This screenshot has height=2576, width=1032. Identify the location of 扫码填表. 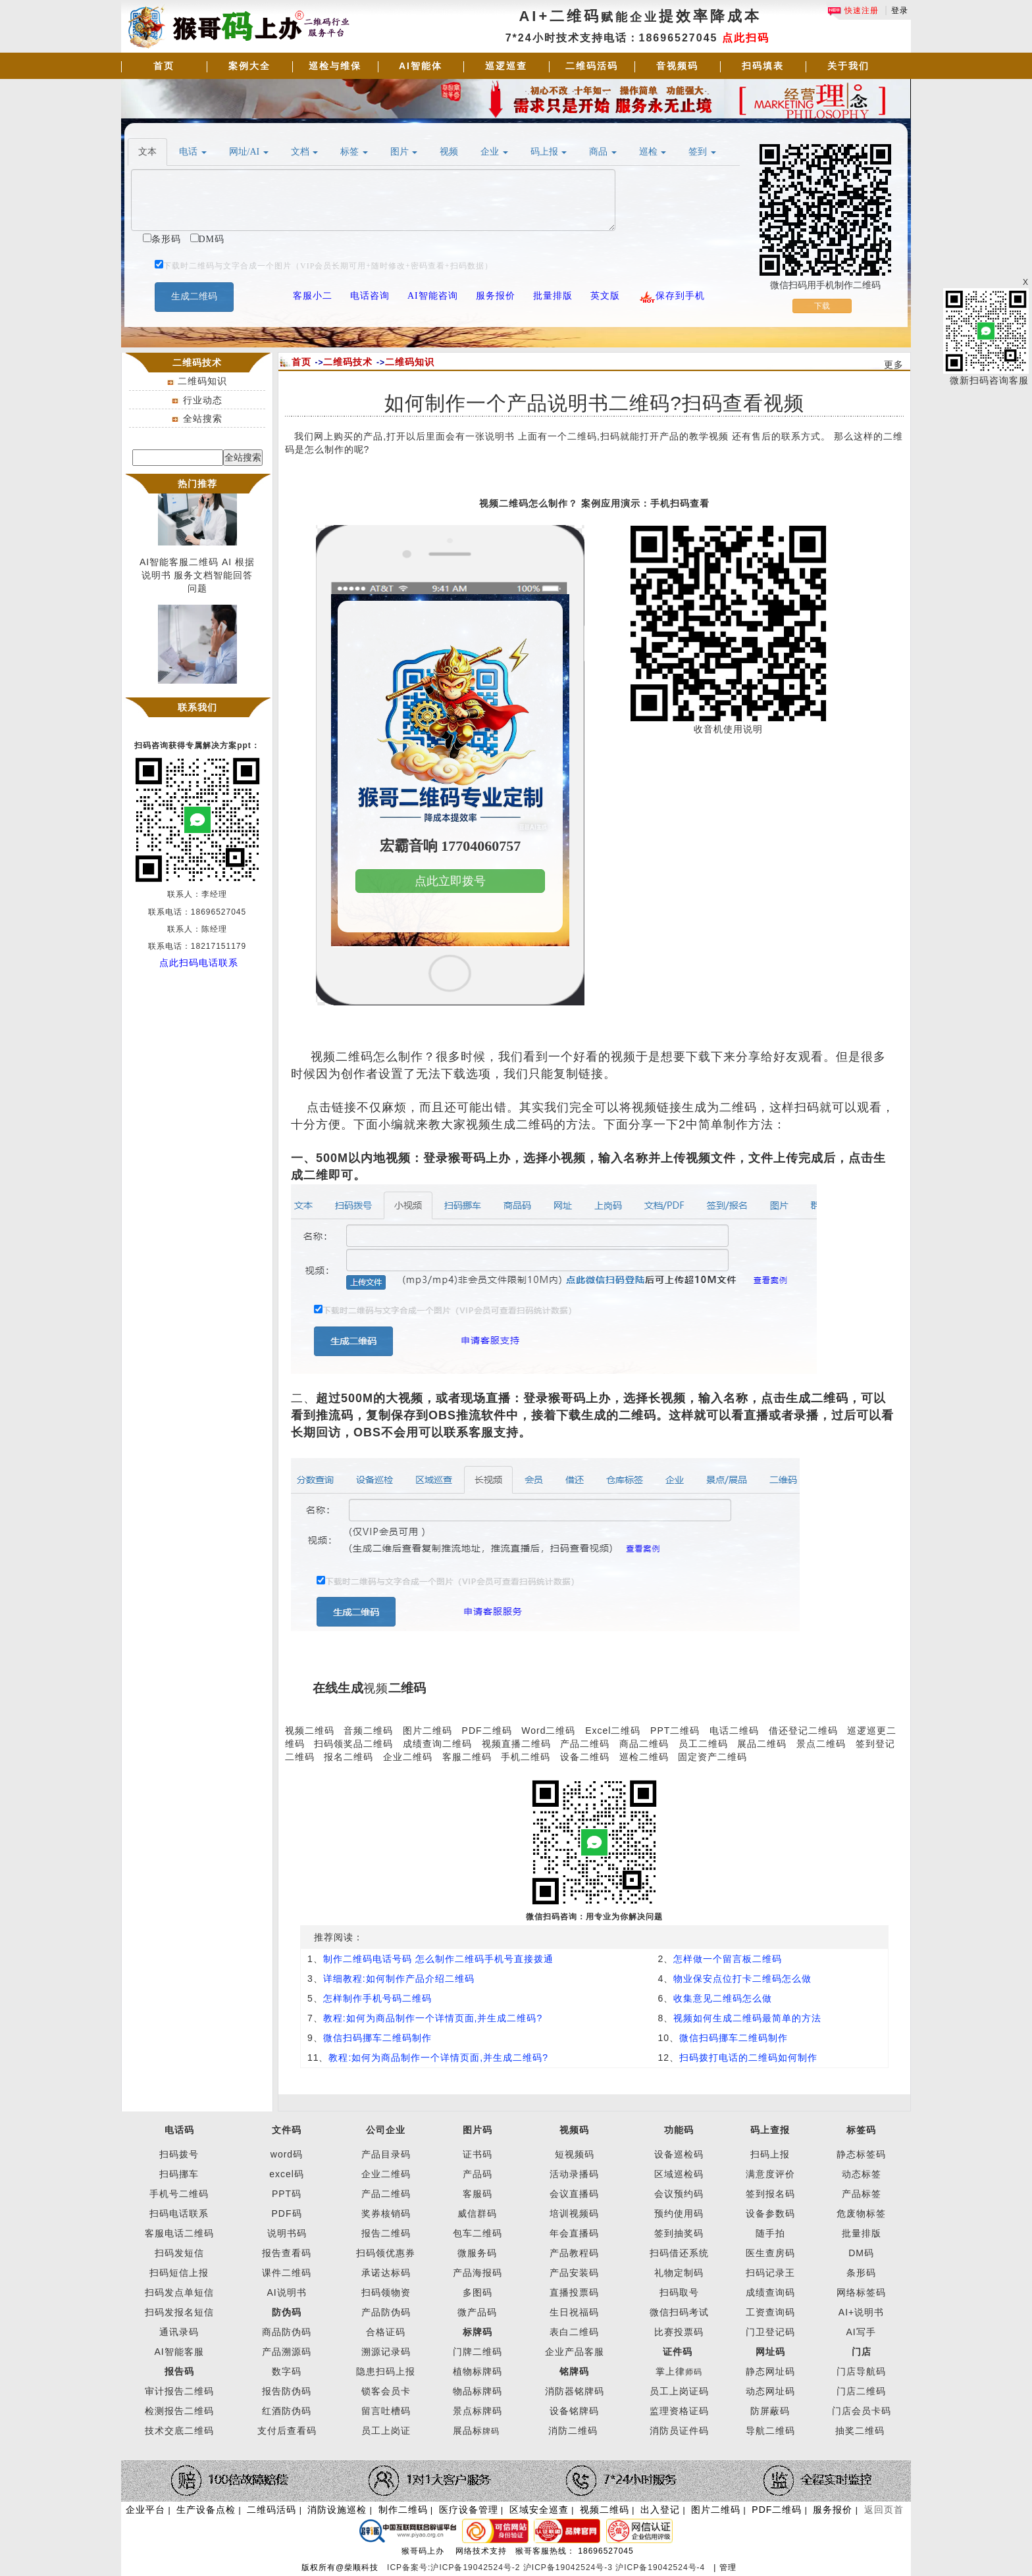
(763, 66).